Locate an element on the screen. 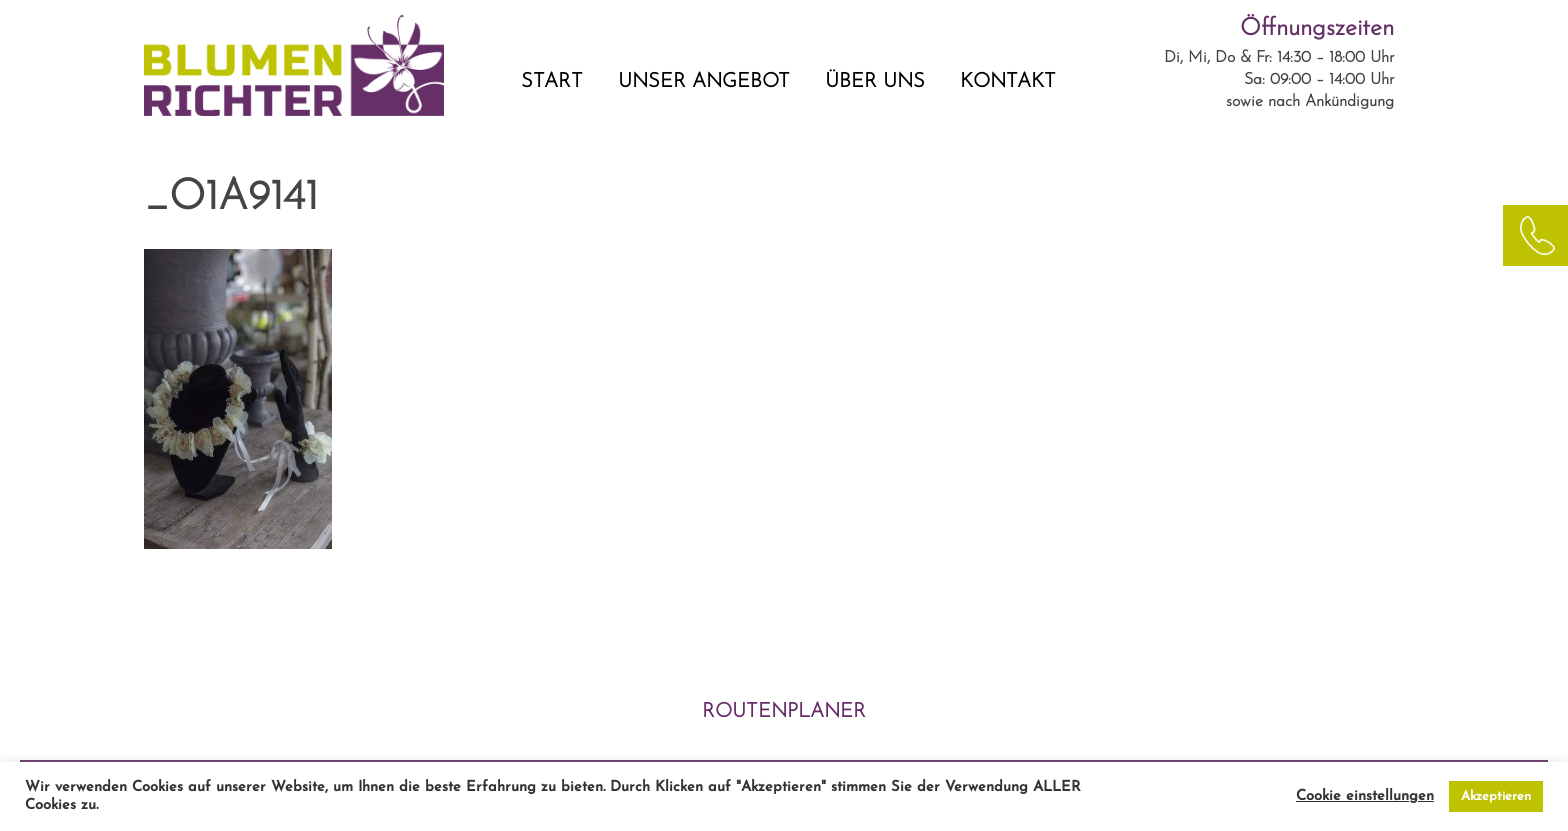 This screenshot has height=831, width=1568. ROUTENPLANER is located at coordinates (784, 712).